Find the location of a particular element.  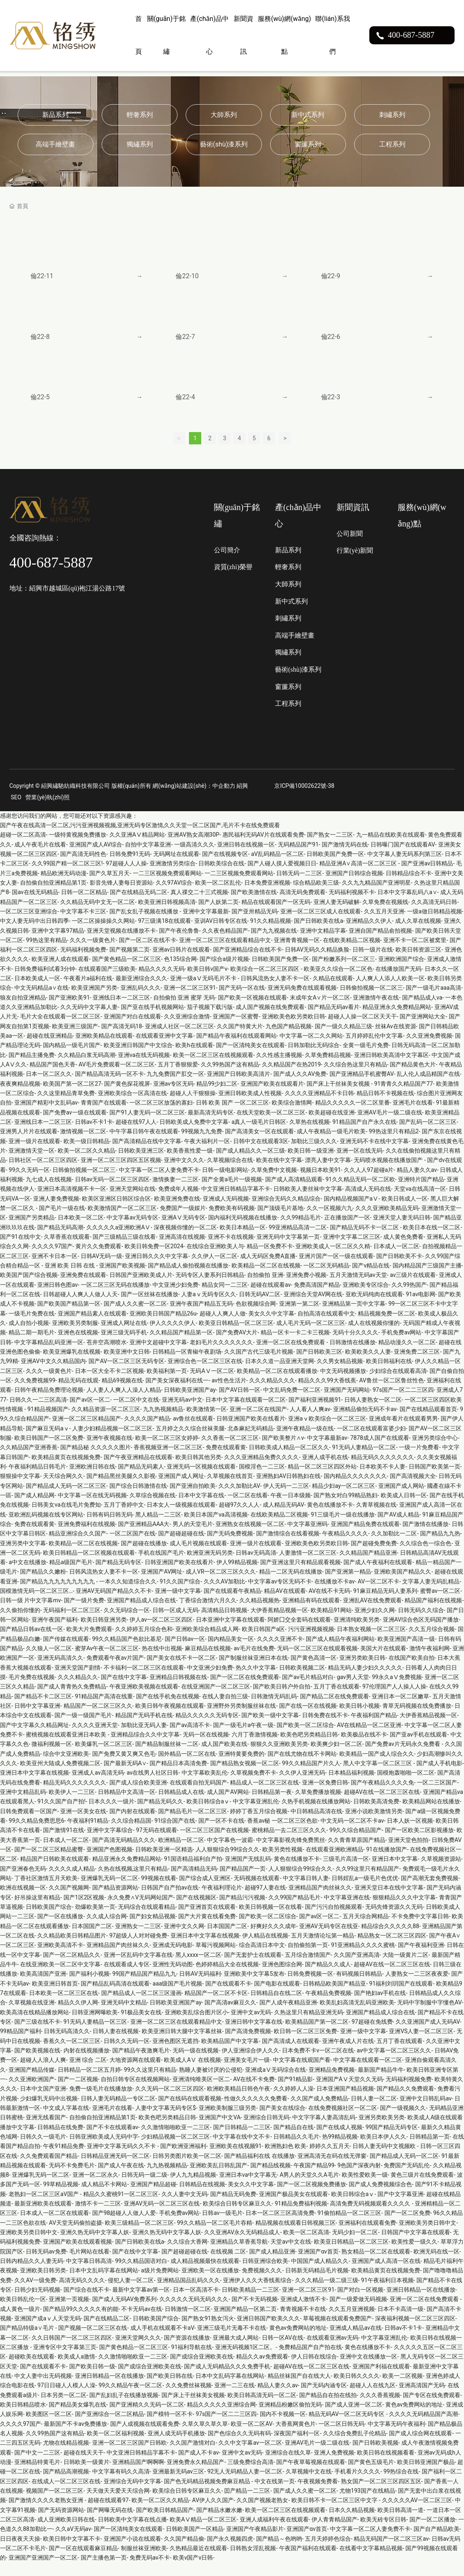

欧美一区二区三区在线视频观看 is located at coordinates (213, 1068).